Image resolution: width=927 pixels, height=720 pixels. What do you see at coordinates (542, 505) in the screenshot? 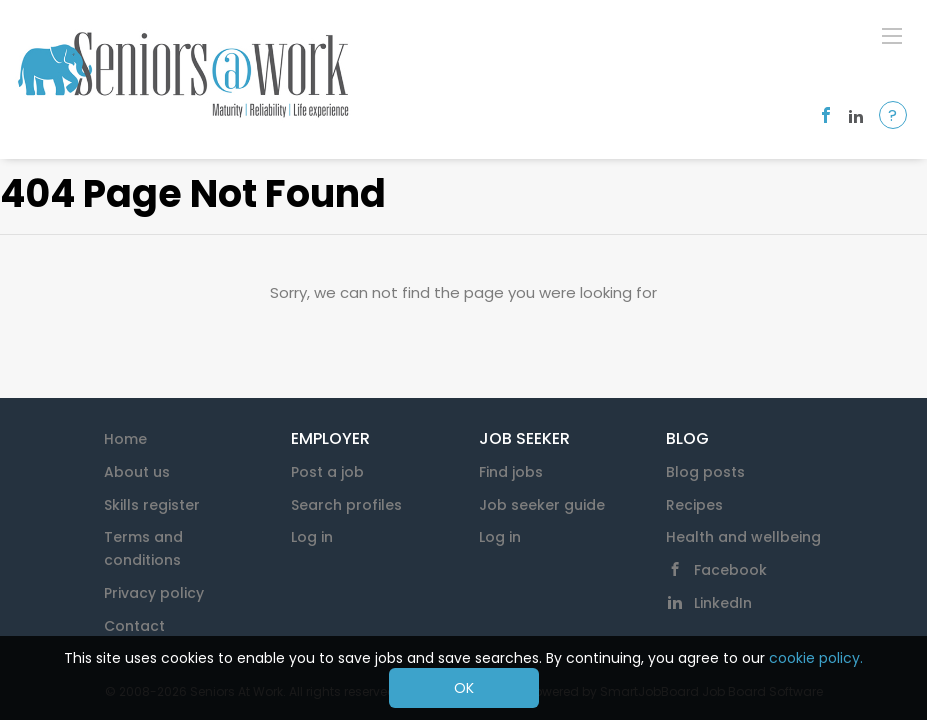
I see `Job seeker guide` at bounding box center [542, 505].